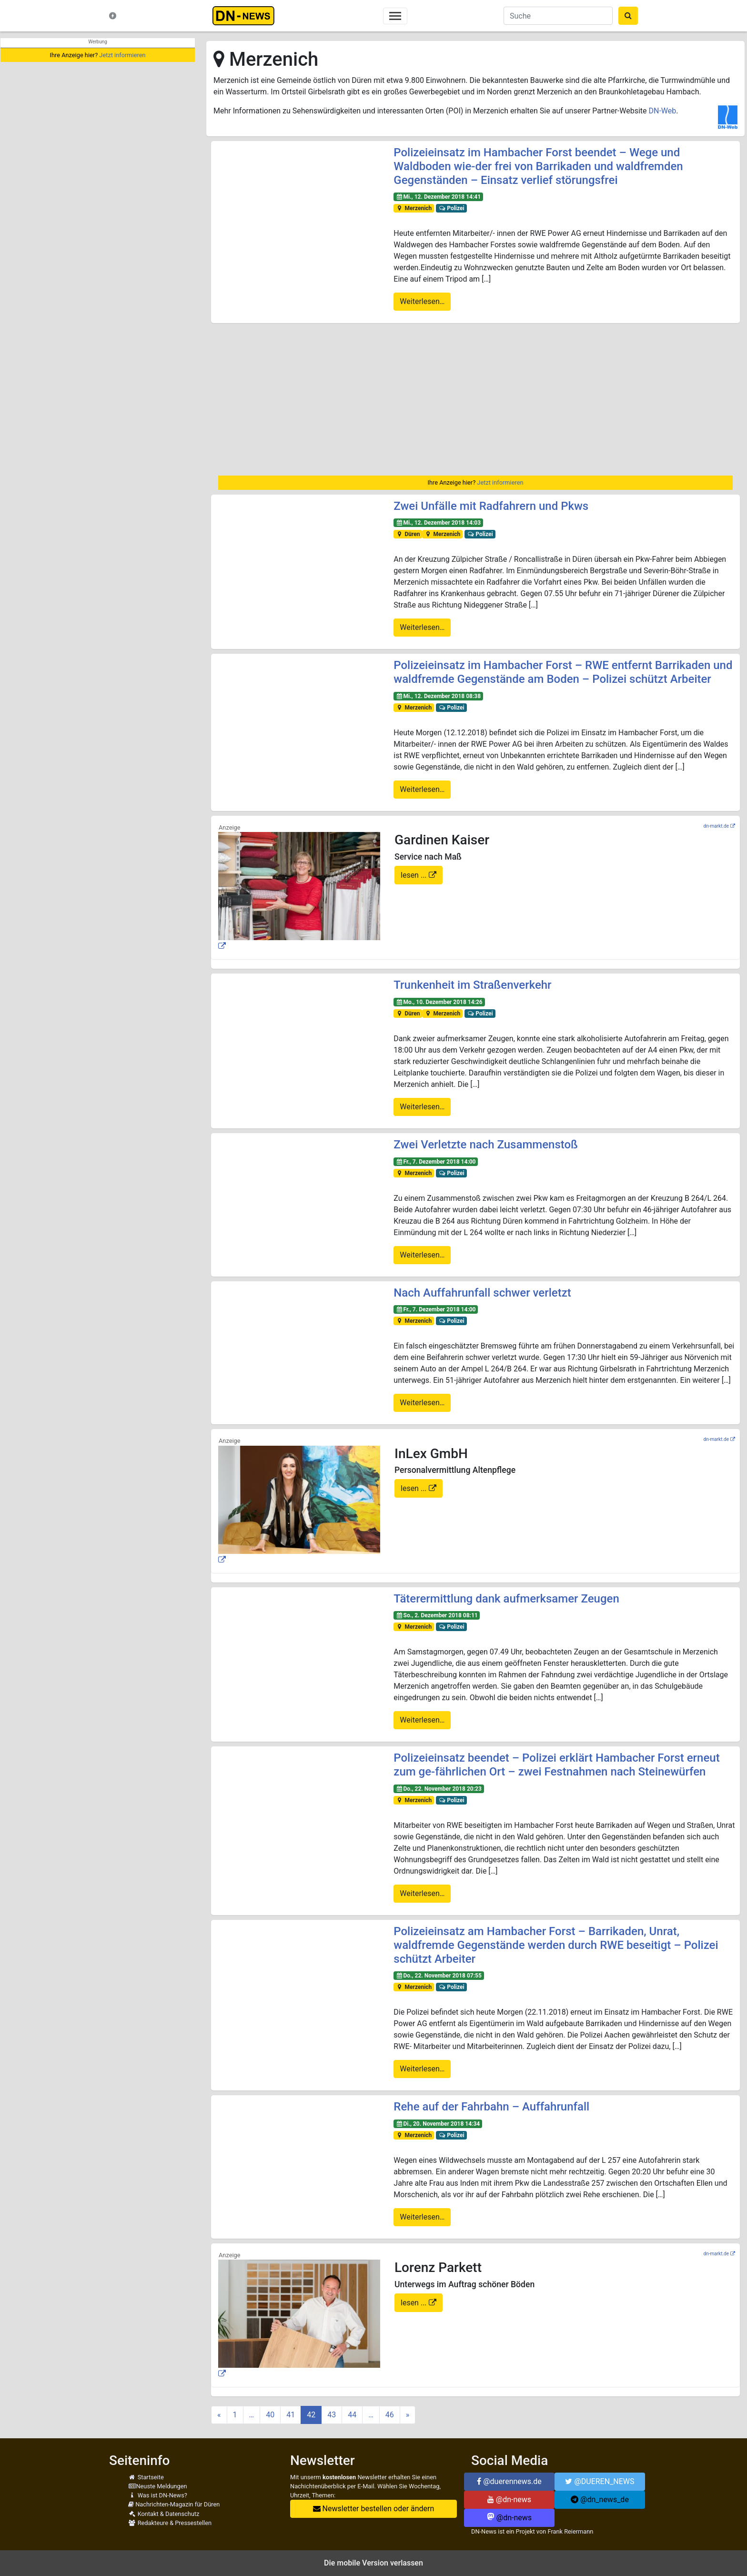 The image size is (747, 2576). What do you see at coordinates (439, 1788) in the screenshot?
I see `Do., 22. November 2018 20:23` at bounding box center [439, 1788].